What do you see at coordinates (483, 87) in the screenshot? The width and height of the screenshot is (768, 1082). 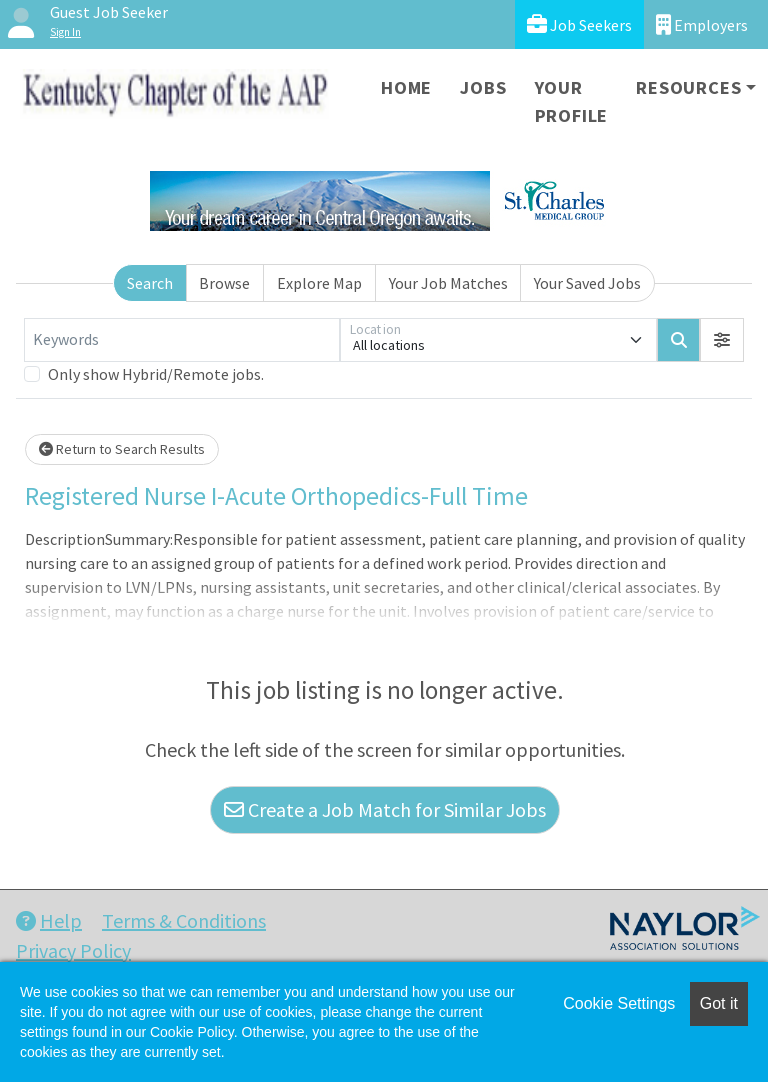 I see `Jobs` at bounding box center [483, 87].